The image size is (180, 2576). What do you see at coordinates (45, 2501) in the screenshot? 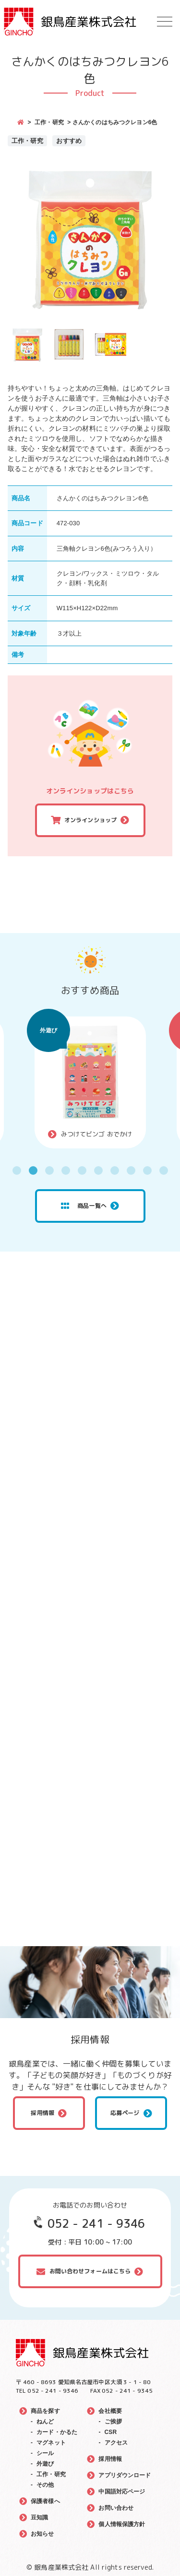
I see `保護者様へ` at bounding box center [45, 2501].